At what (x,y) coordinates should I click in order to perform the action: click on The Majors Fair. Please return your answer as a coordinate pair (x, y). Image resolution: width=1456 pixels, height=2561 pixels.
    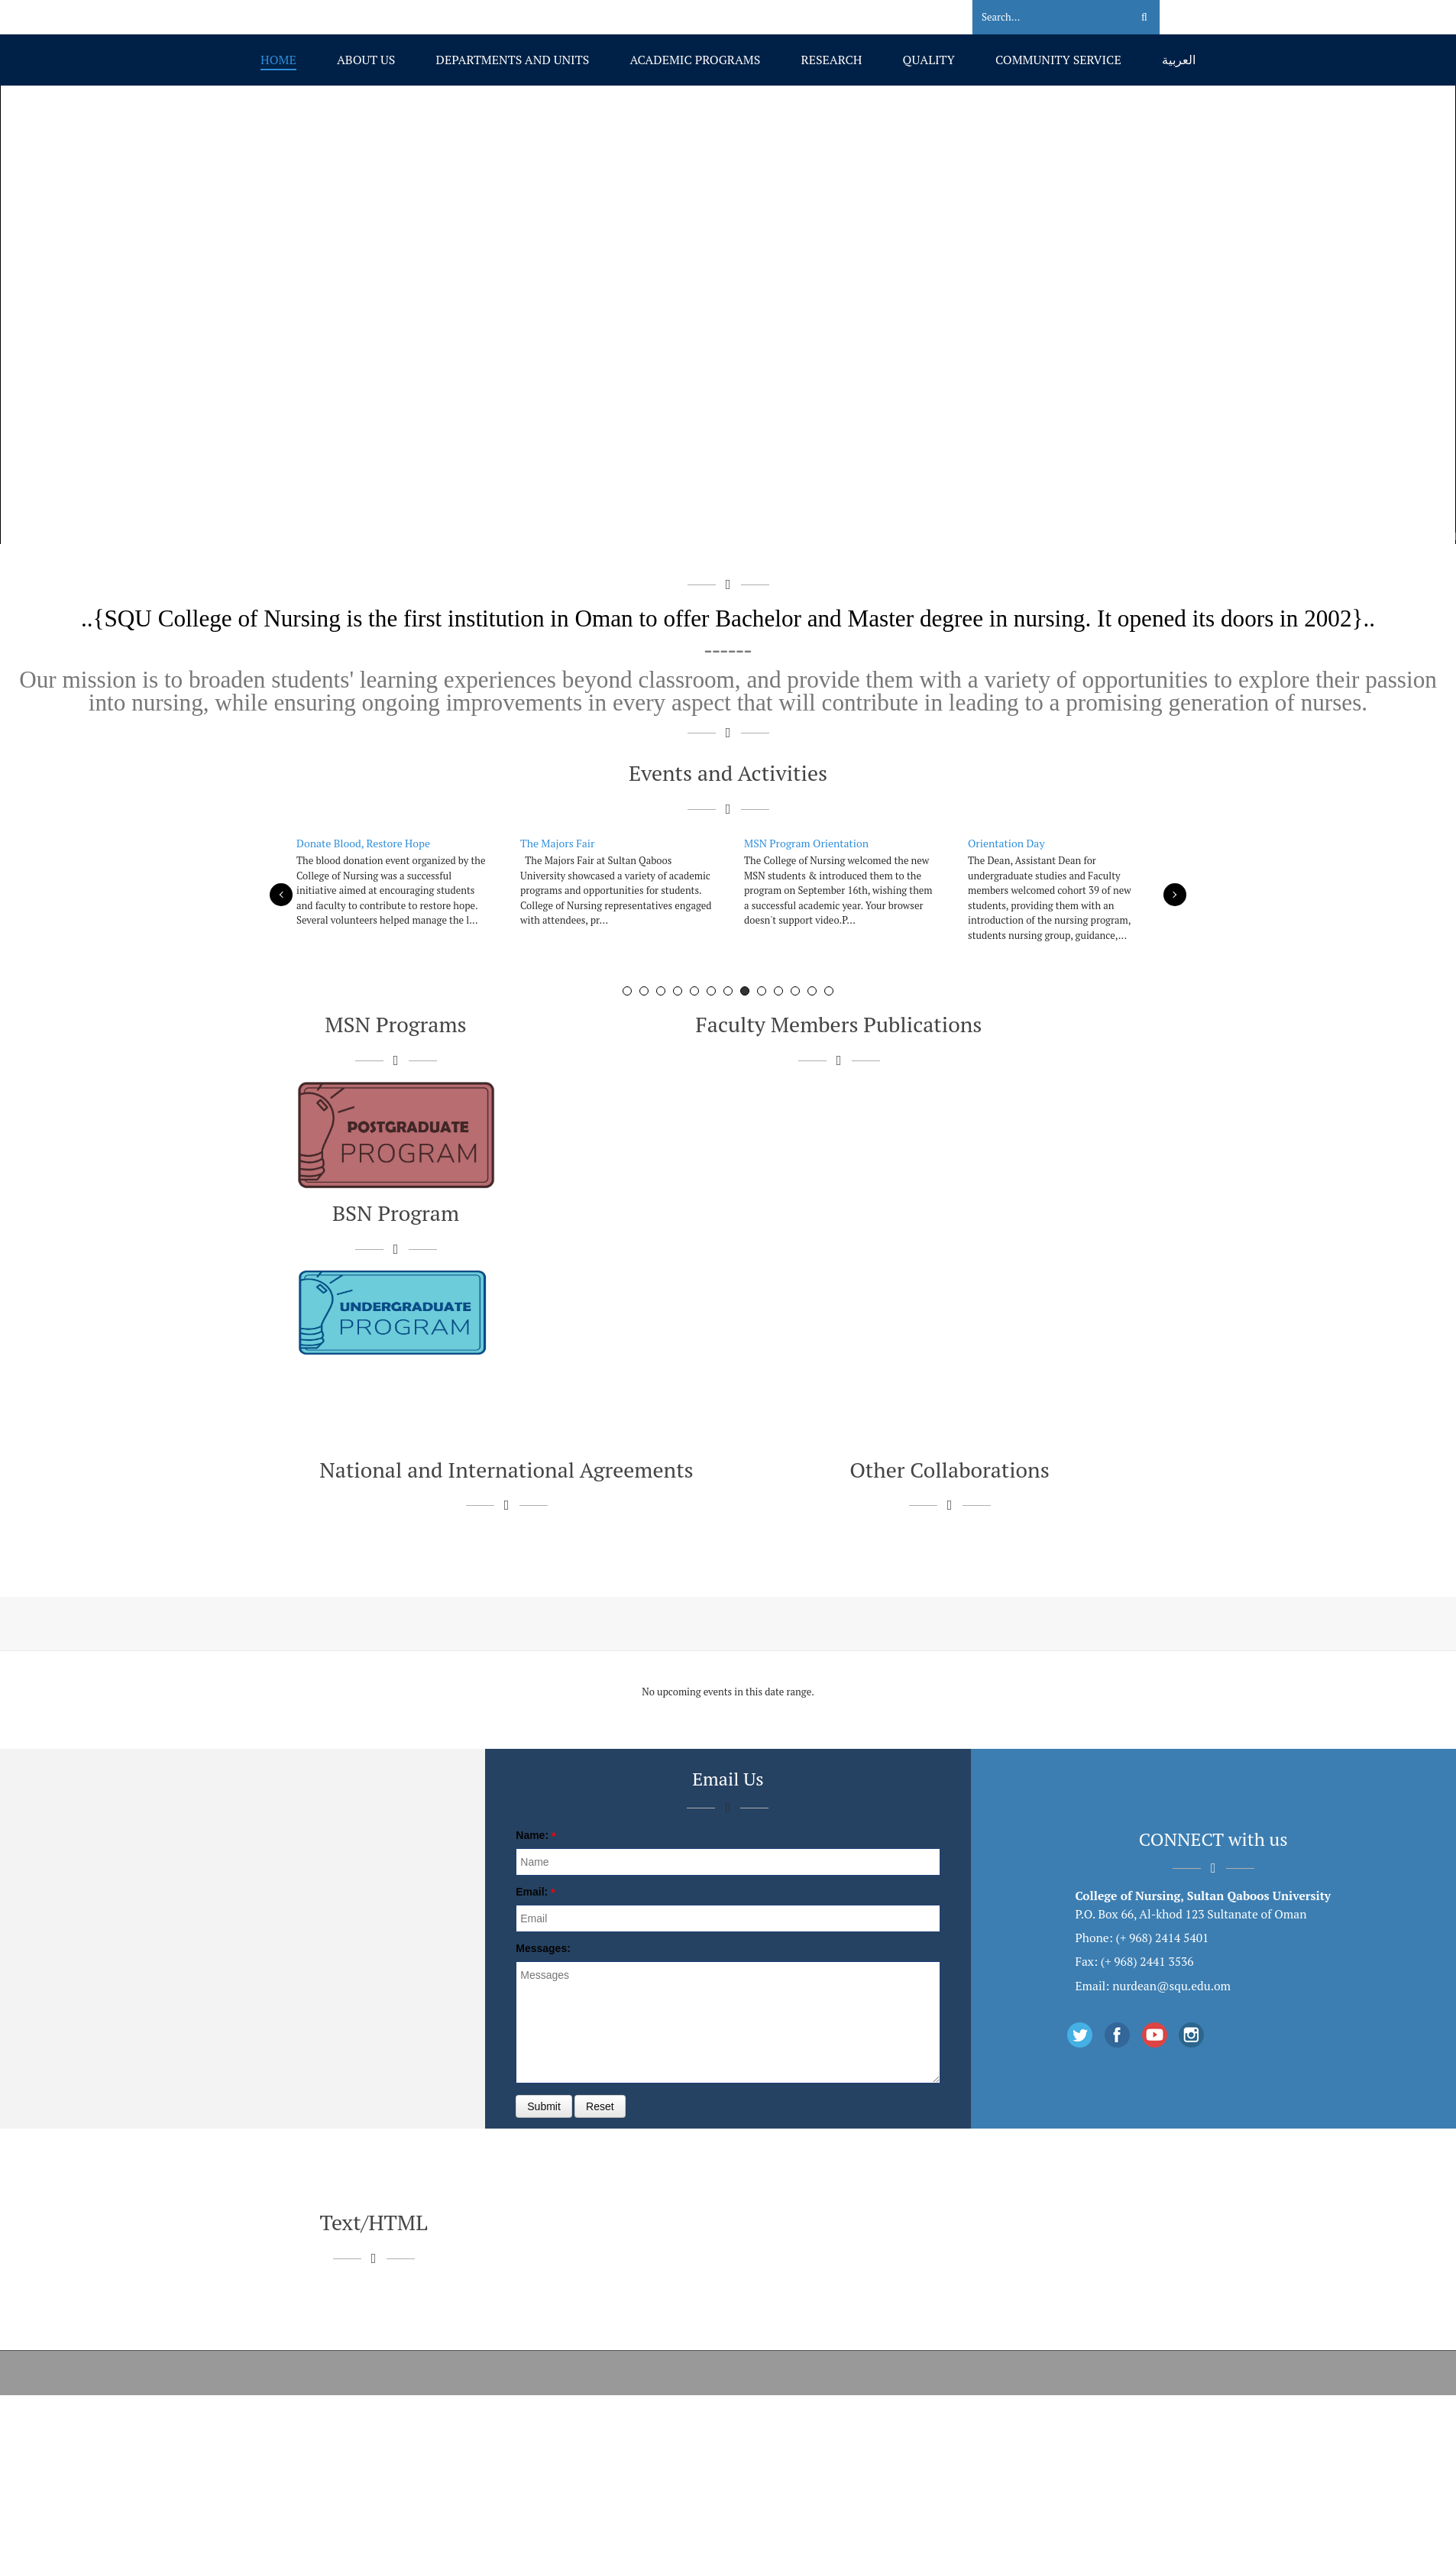
    Looking at the image, I should click on (557, 843).